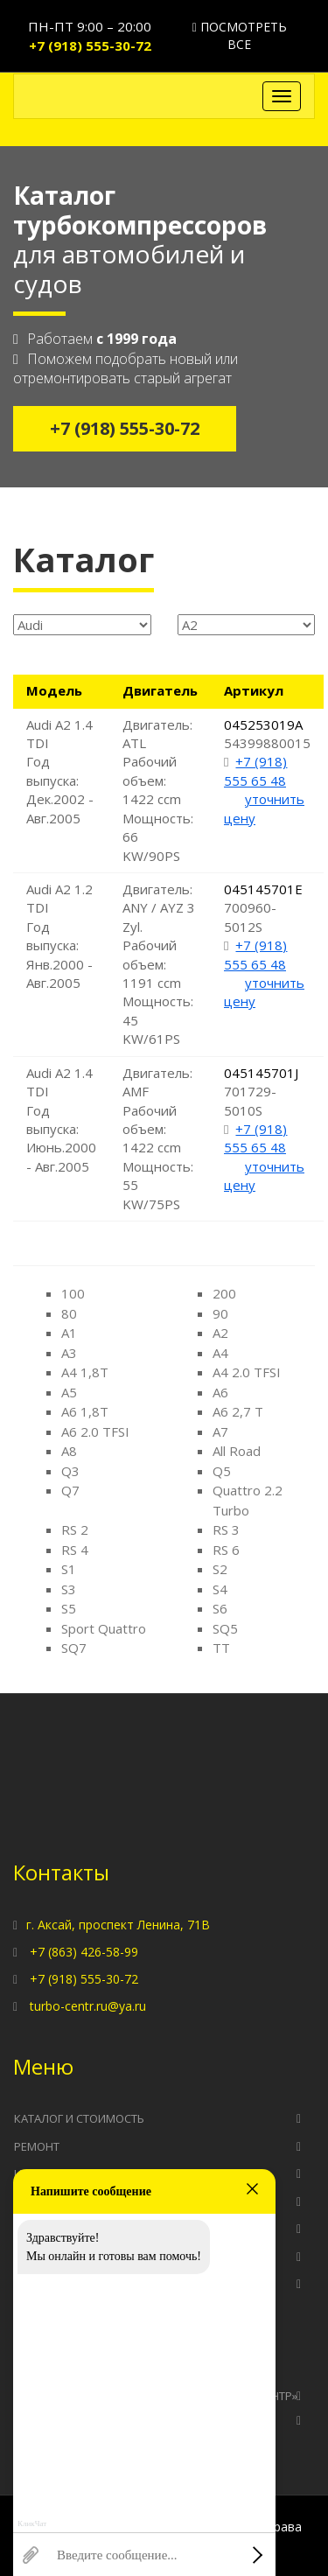 The image size is (328, 2576). Describe the element at coordinates (118, 1924) in the screenshot. I see `г. Аксай, проспект Ленина, 71В` at that location.